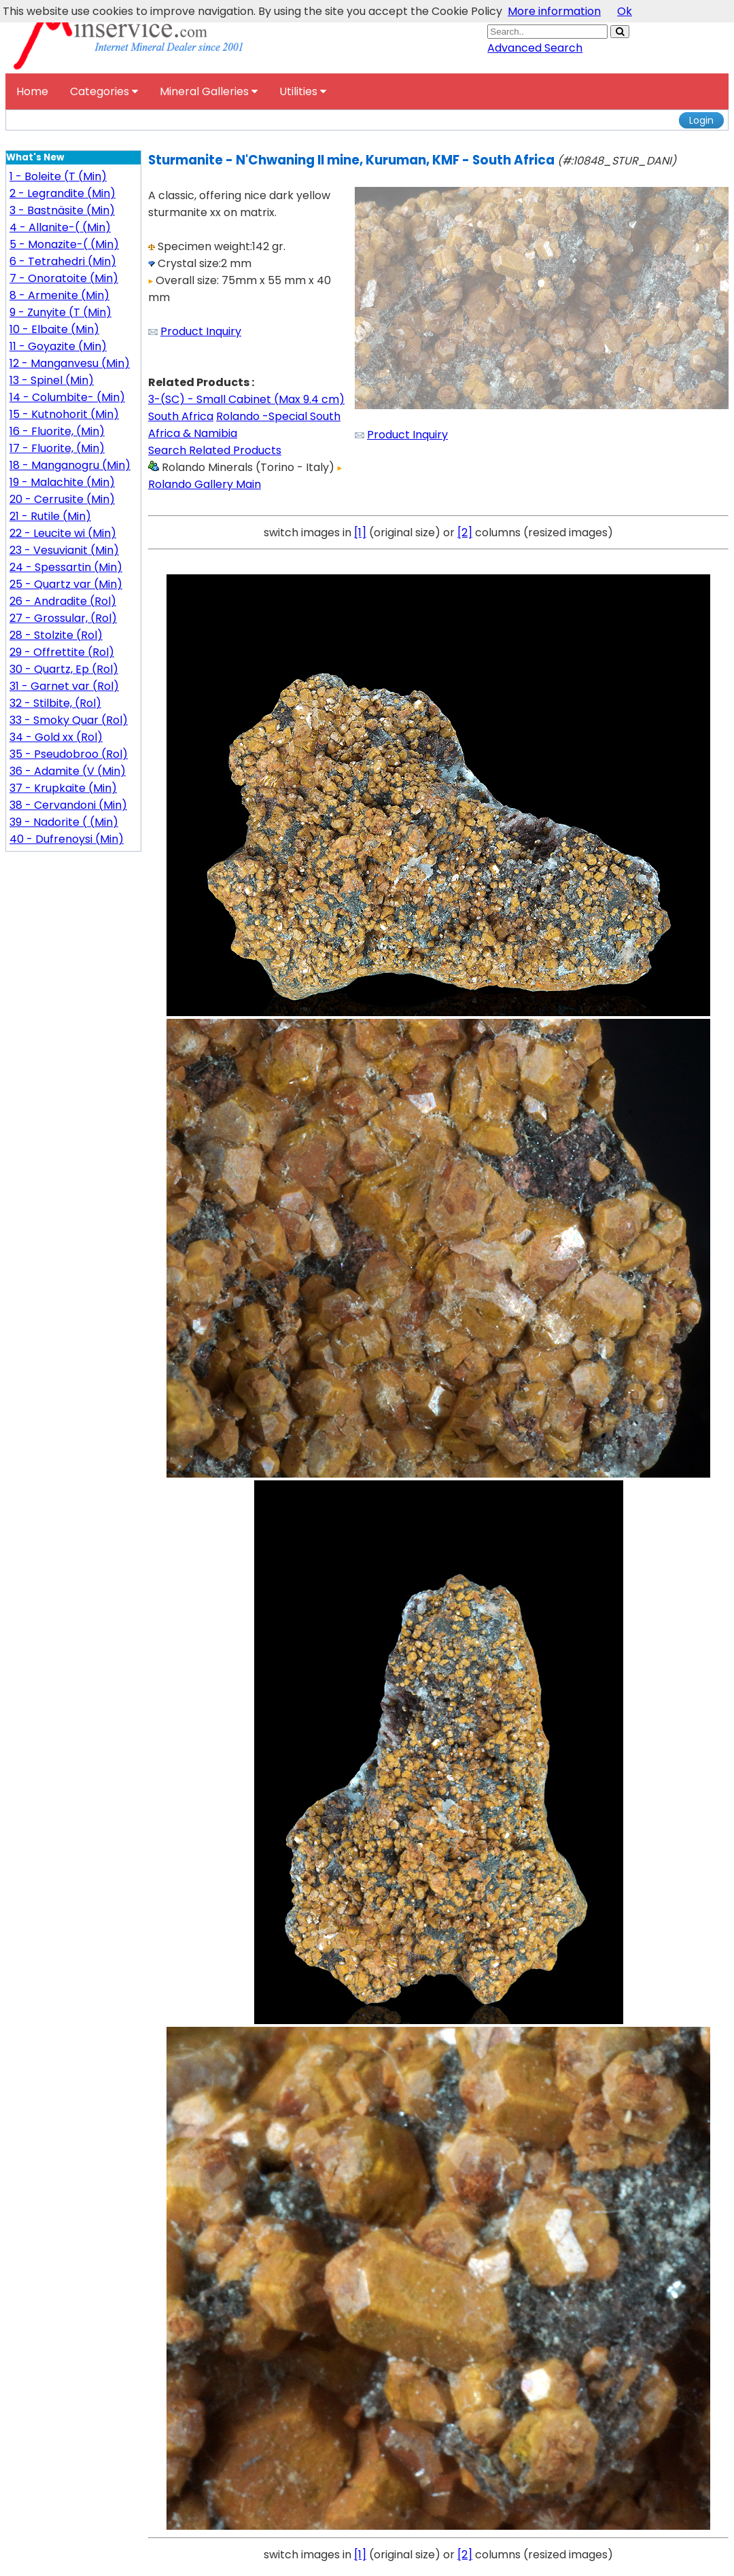  Describe the element at coordinates (50, 516) in the screenshot. I see `21 - Rutile (Min)` at that location.